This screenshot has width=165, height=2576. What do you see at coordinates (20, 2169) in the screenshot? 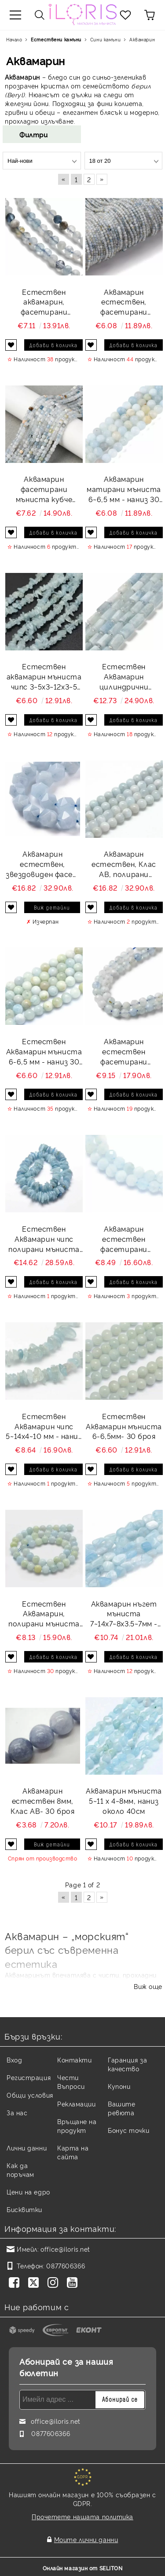
I see `Как да поръчам` at bounding box center [20, 2169].